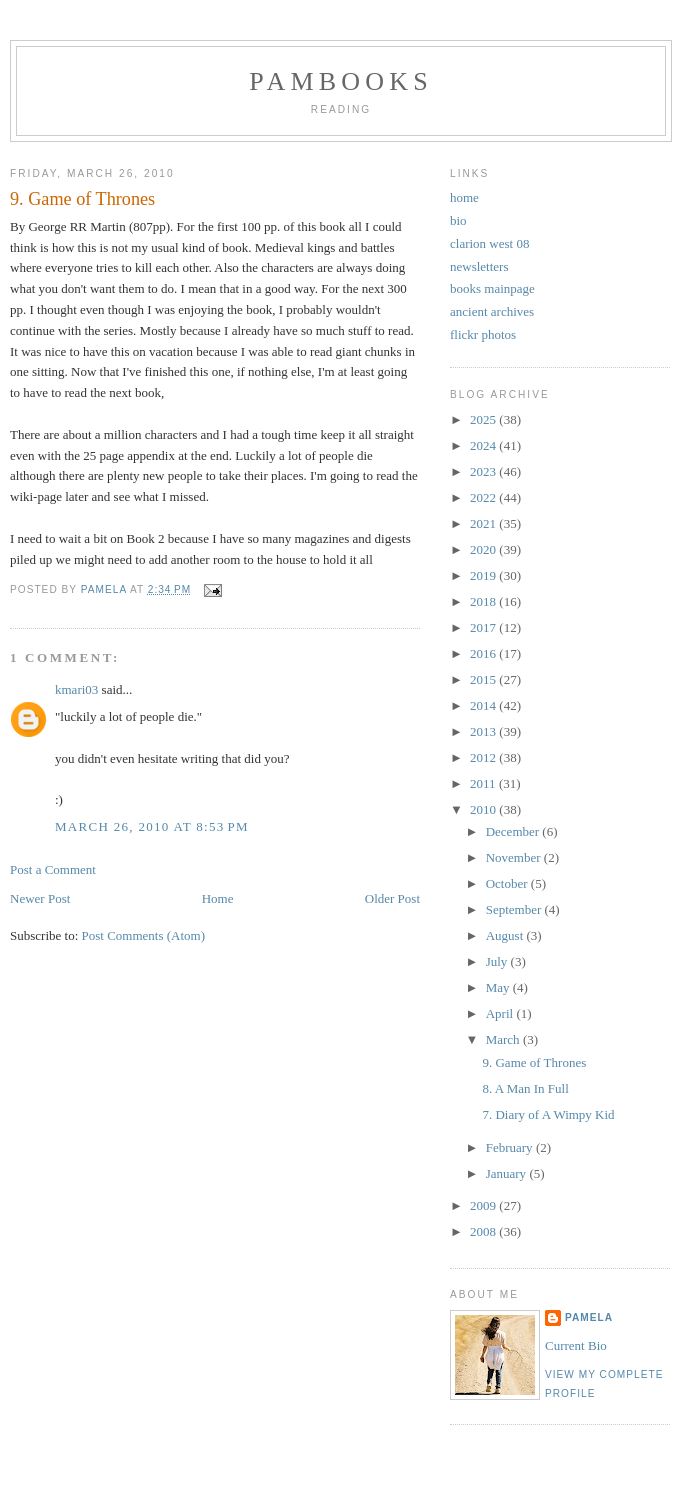 This screenshot has width=680, height=1486. I want to click on 2013, so click(484, 731).